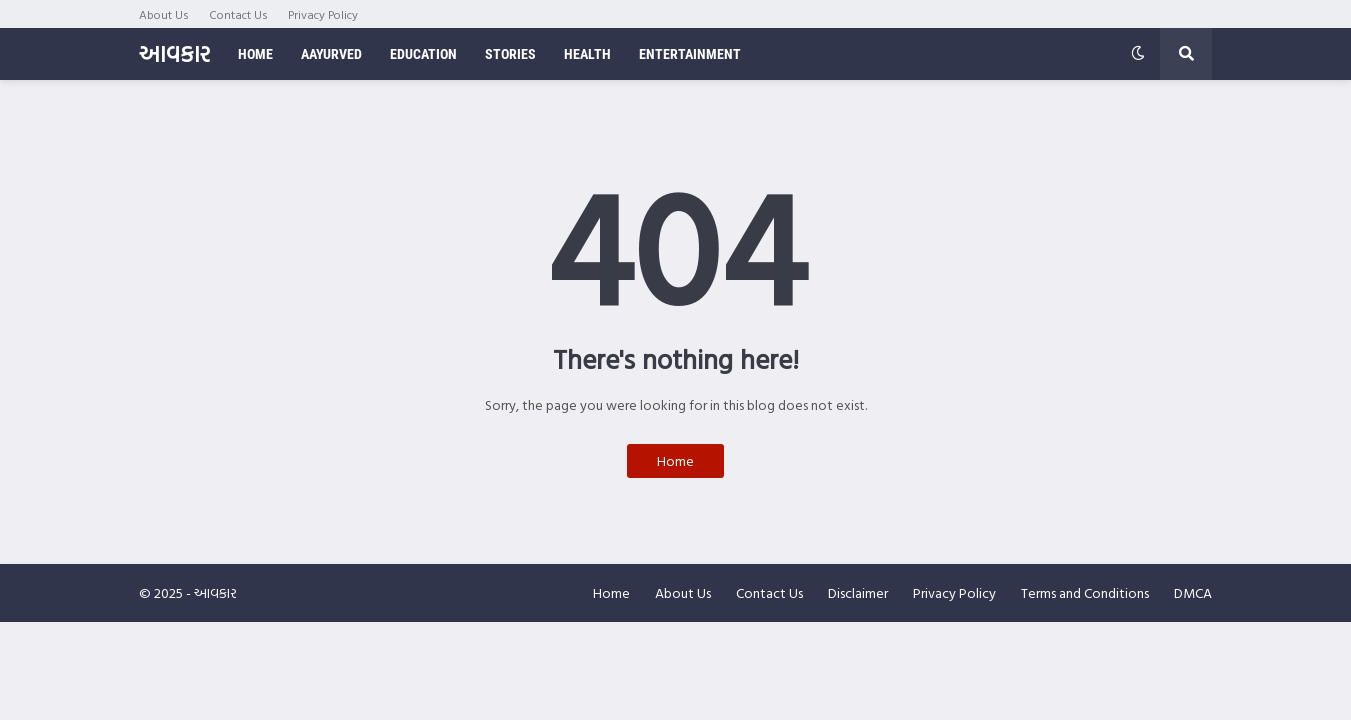 The height and width of the screenshot is (720, 1351). What do you see at coordinates (675, 460) in the screenshot?
I see `Home` at bounding box center [675, 460].